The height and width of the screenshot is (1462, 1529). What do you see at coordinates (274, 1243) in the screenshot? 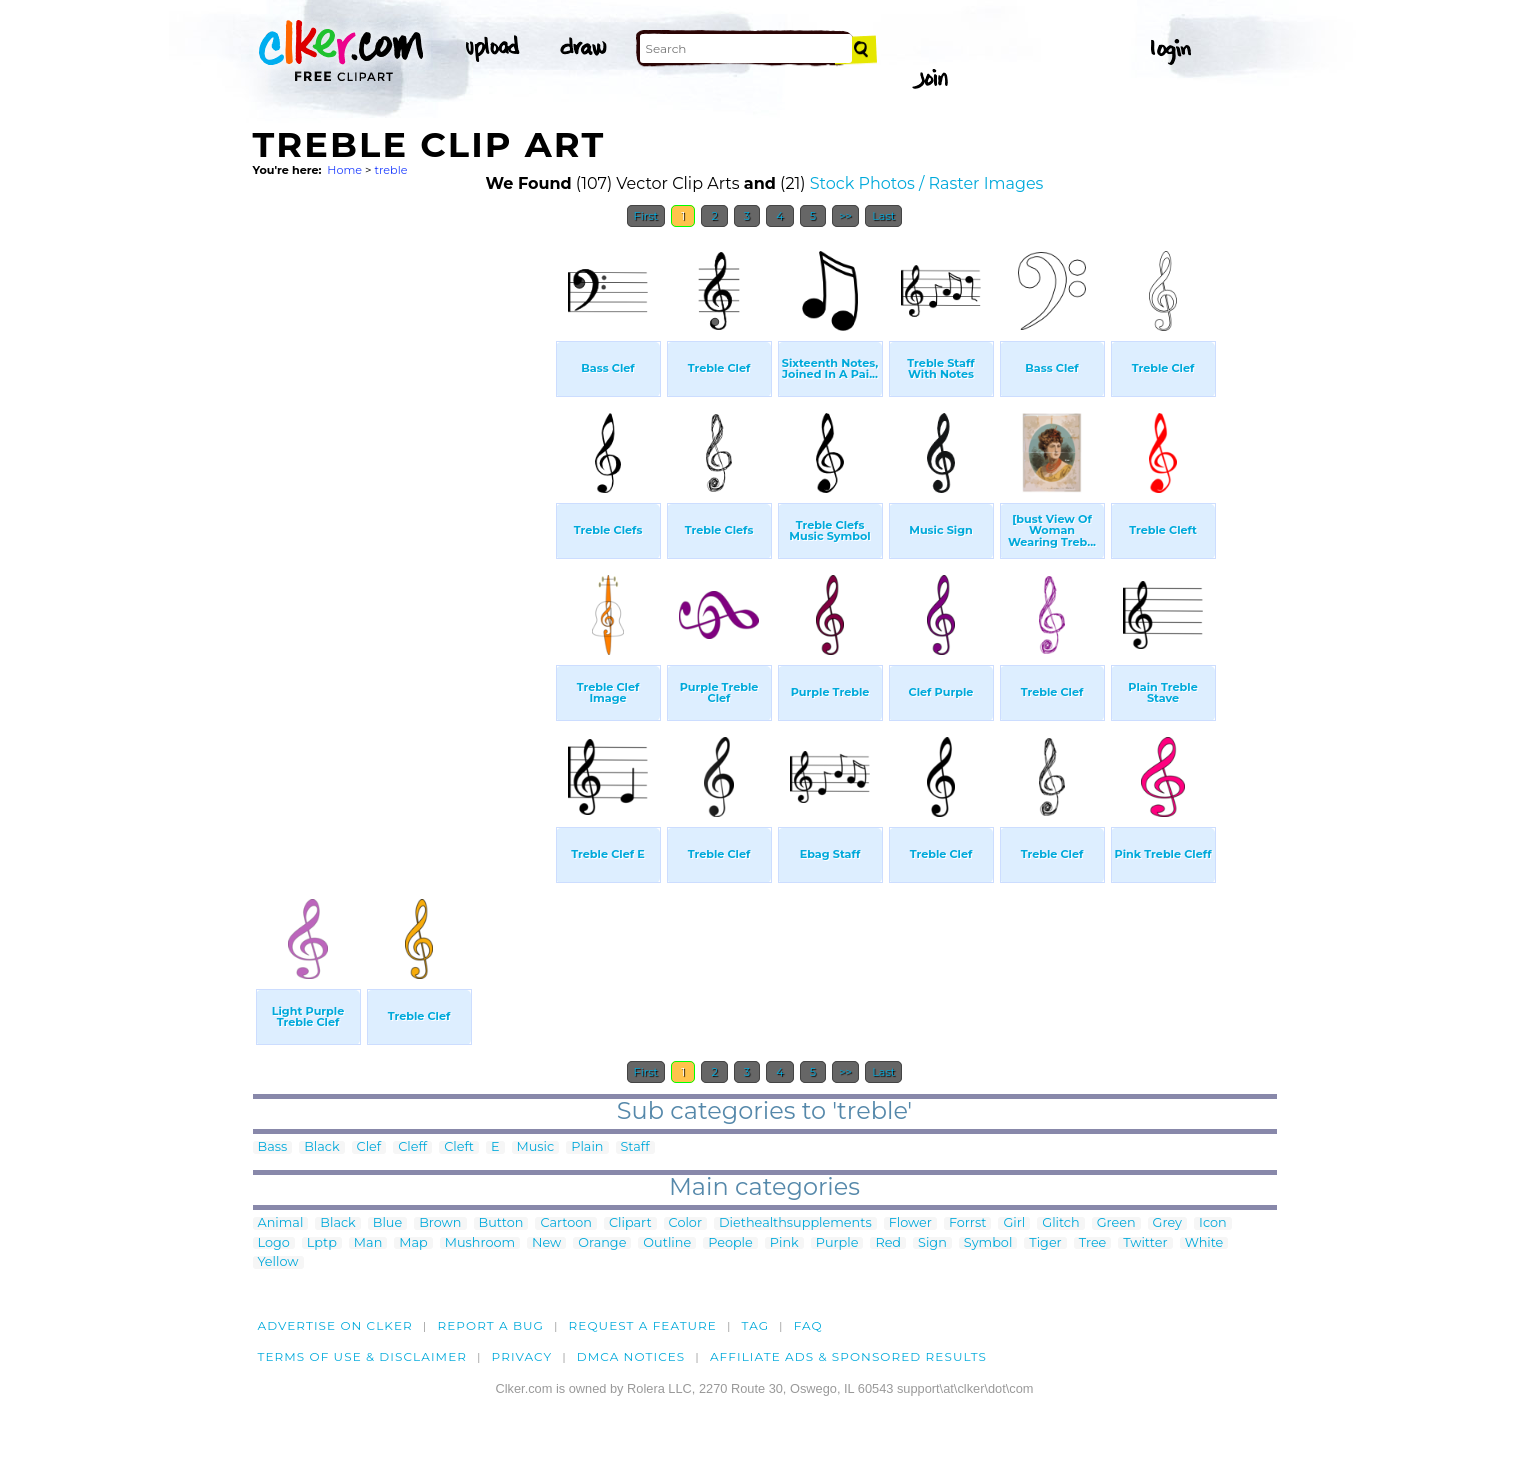
I see `Logo` at bounding box center [274, 1243].